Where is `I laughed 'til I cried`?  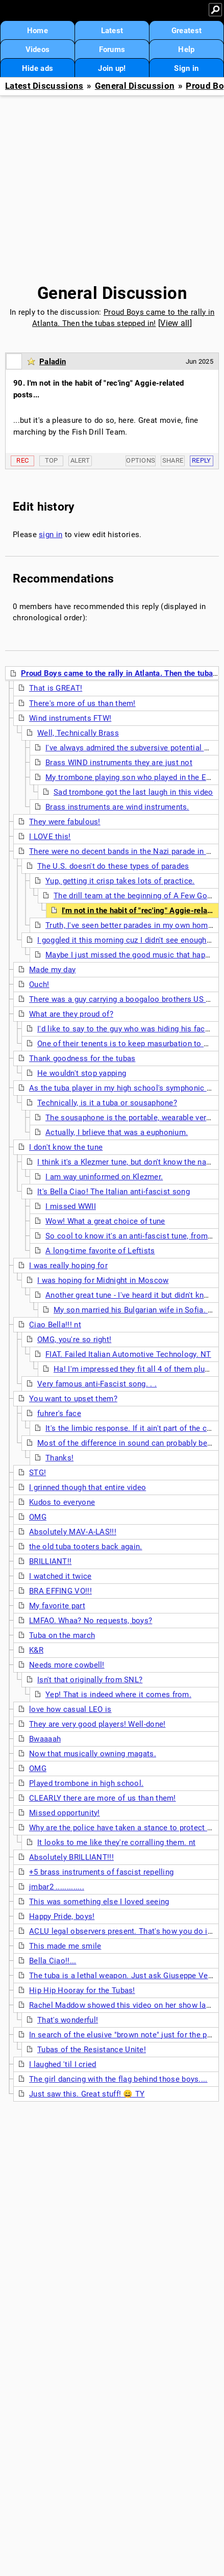 I laughed 'til I cried is located at coordinates (62, 2064).